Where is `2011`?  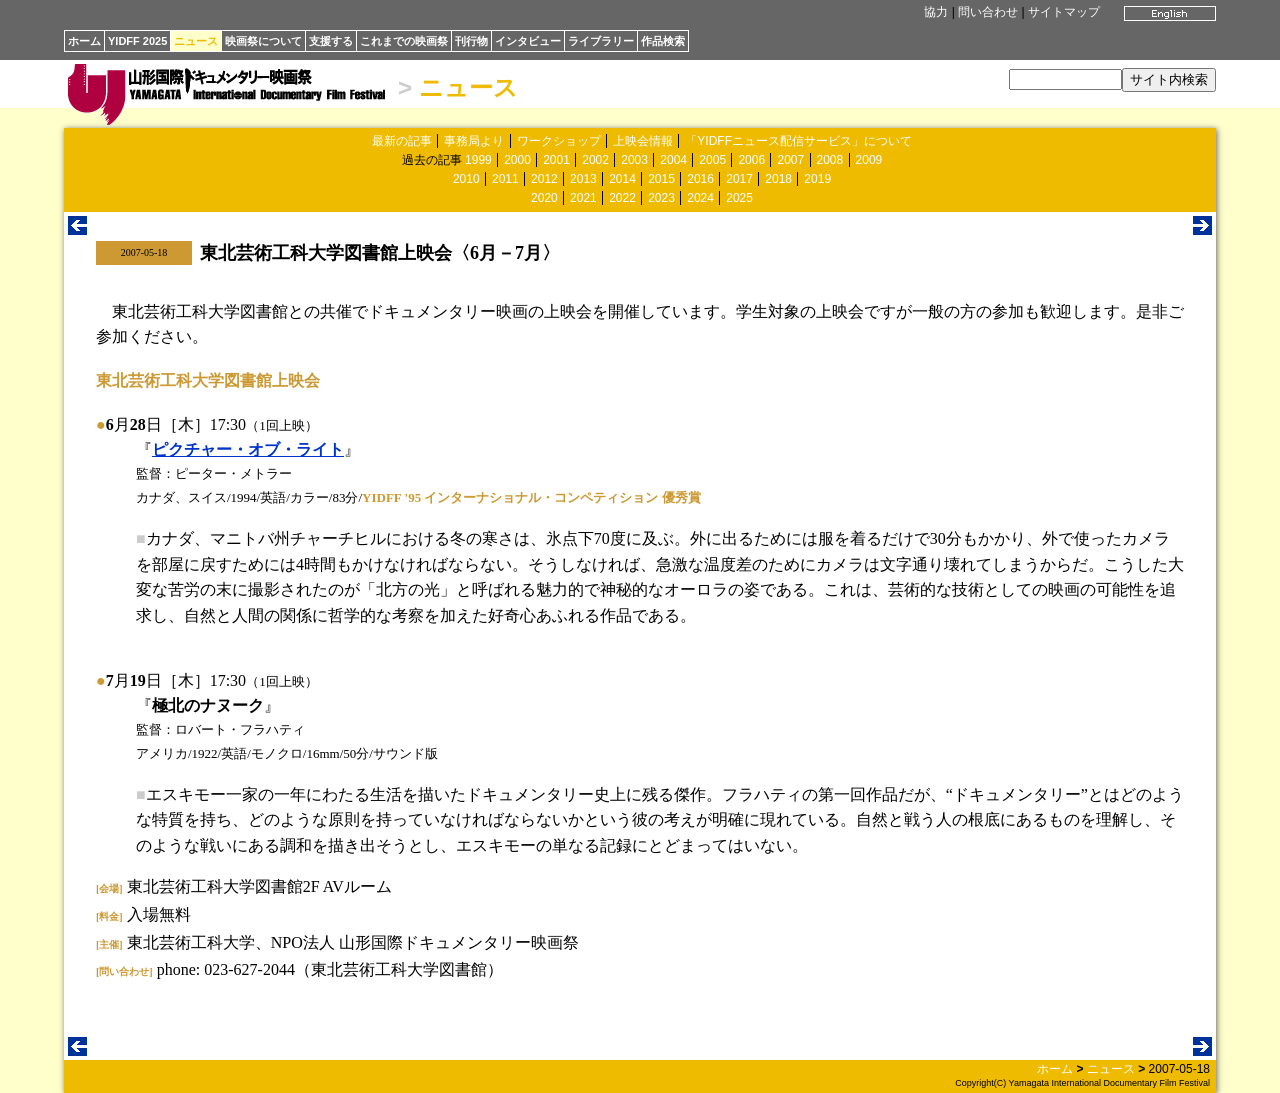
2011 is located at coordinates (505, 179).